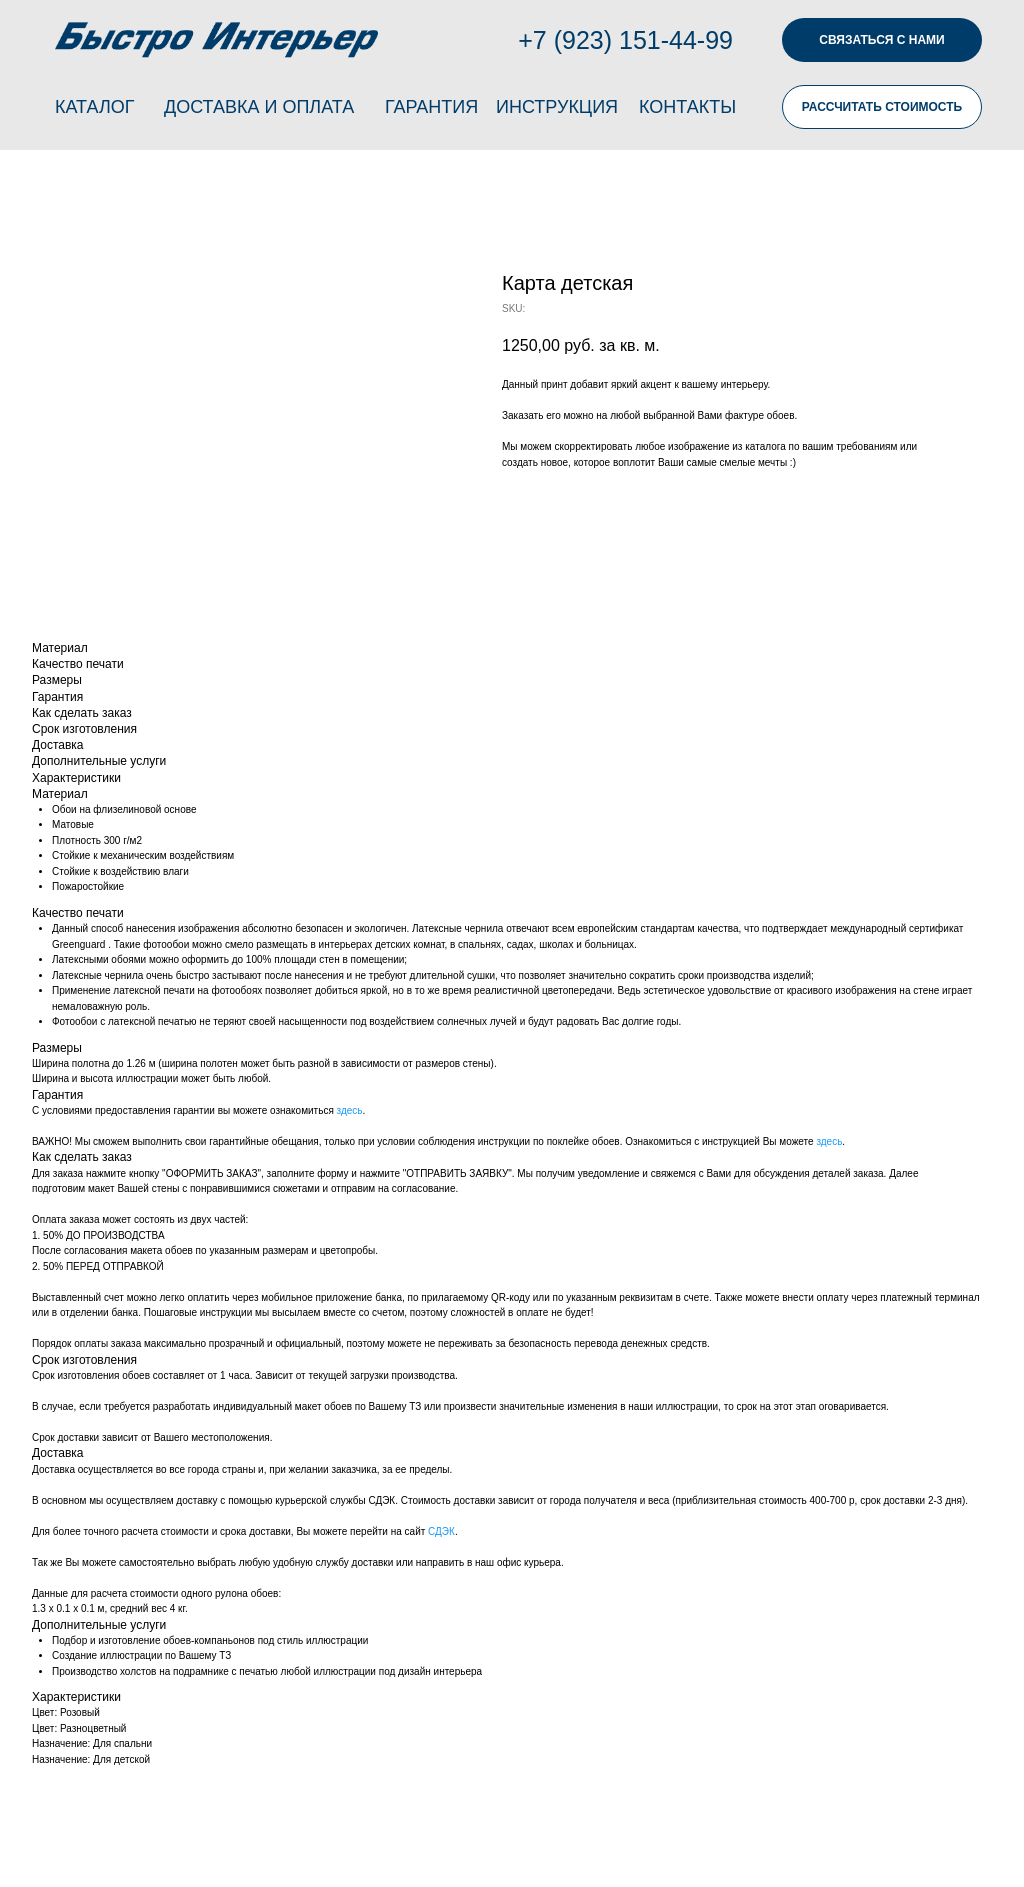 The image size is (1024, 1887). Describe the element at coordinates (687, 107) in the screenshot. I see `КОНТАКТЫ` at that location.